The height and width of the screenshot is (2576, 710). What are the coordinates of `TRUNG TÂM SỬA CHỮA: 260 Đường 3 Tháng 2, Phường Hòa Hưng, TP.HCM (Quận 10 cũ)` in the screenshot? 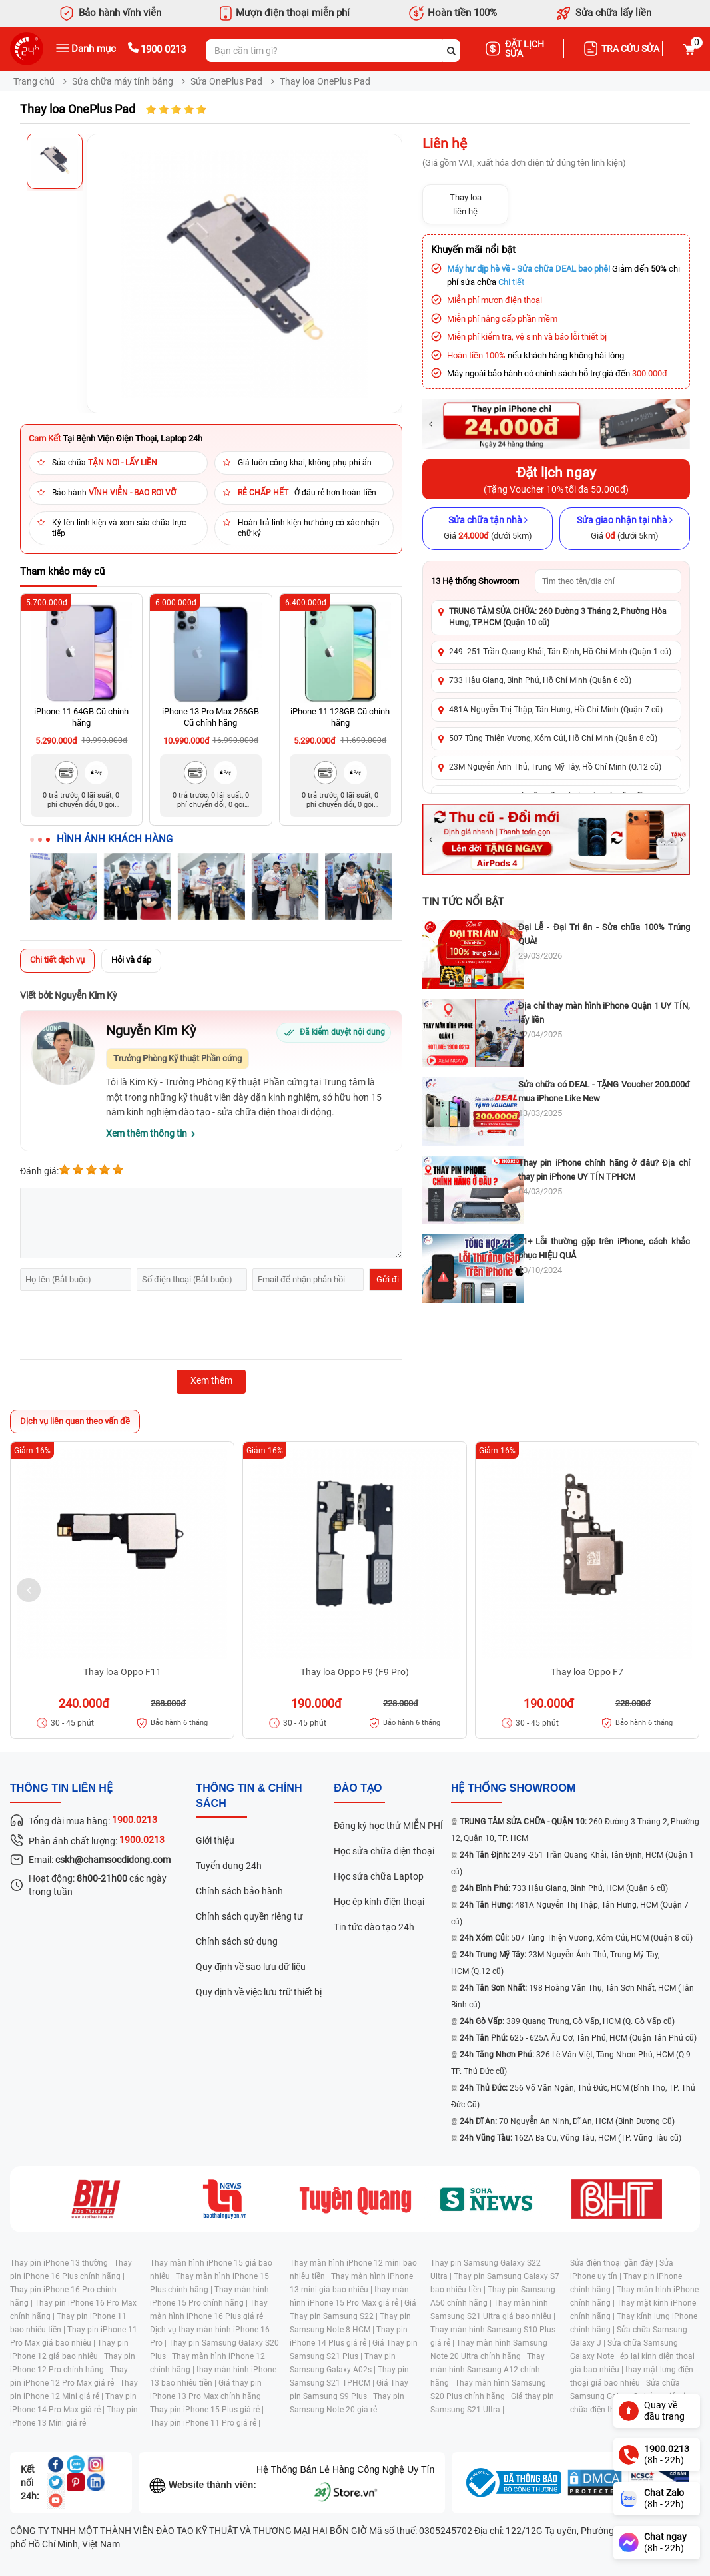 It's located at (558, 617).